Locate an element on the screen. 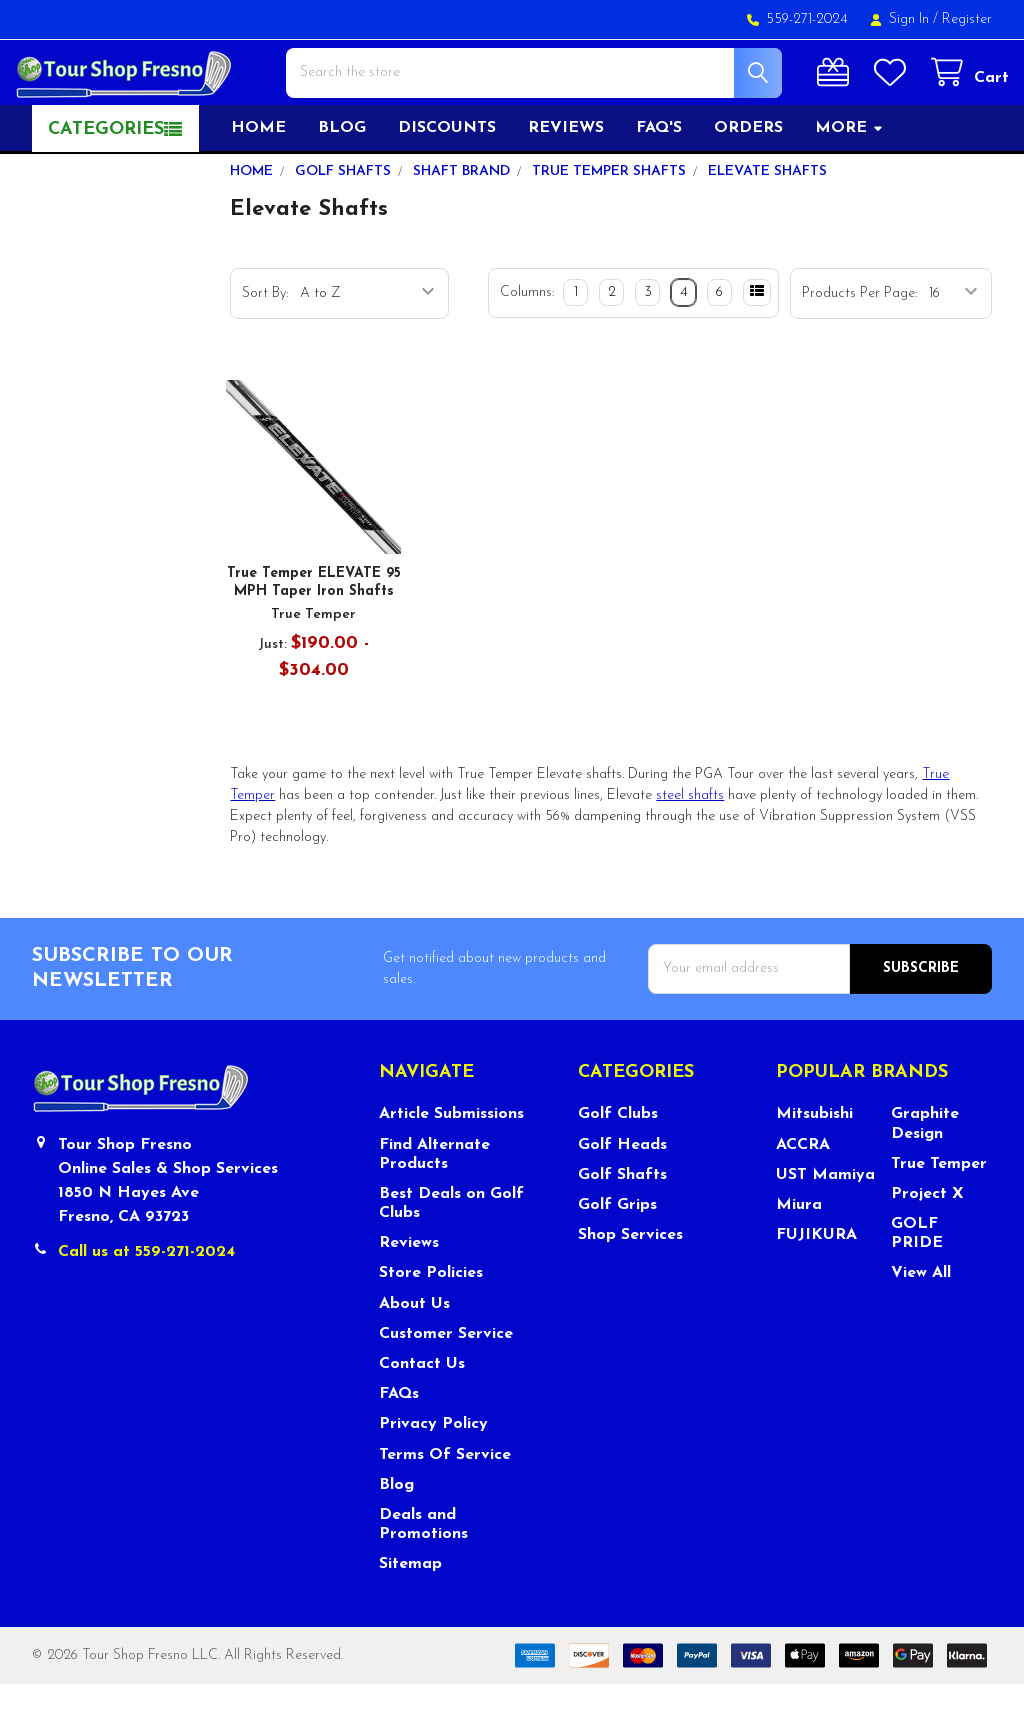 This screenshot has width=1024, height=1734. Best Deals on Golf Clubs is located at coordinates (451, 1252).